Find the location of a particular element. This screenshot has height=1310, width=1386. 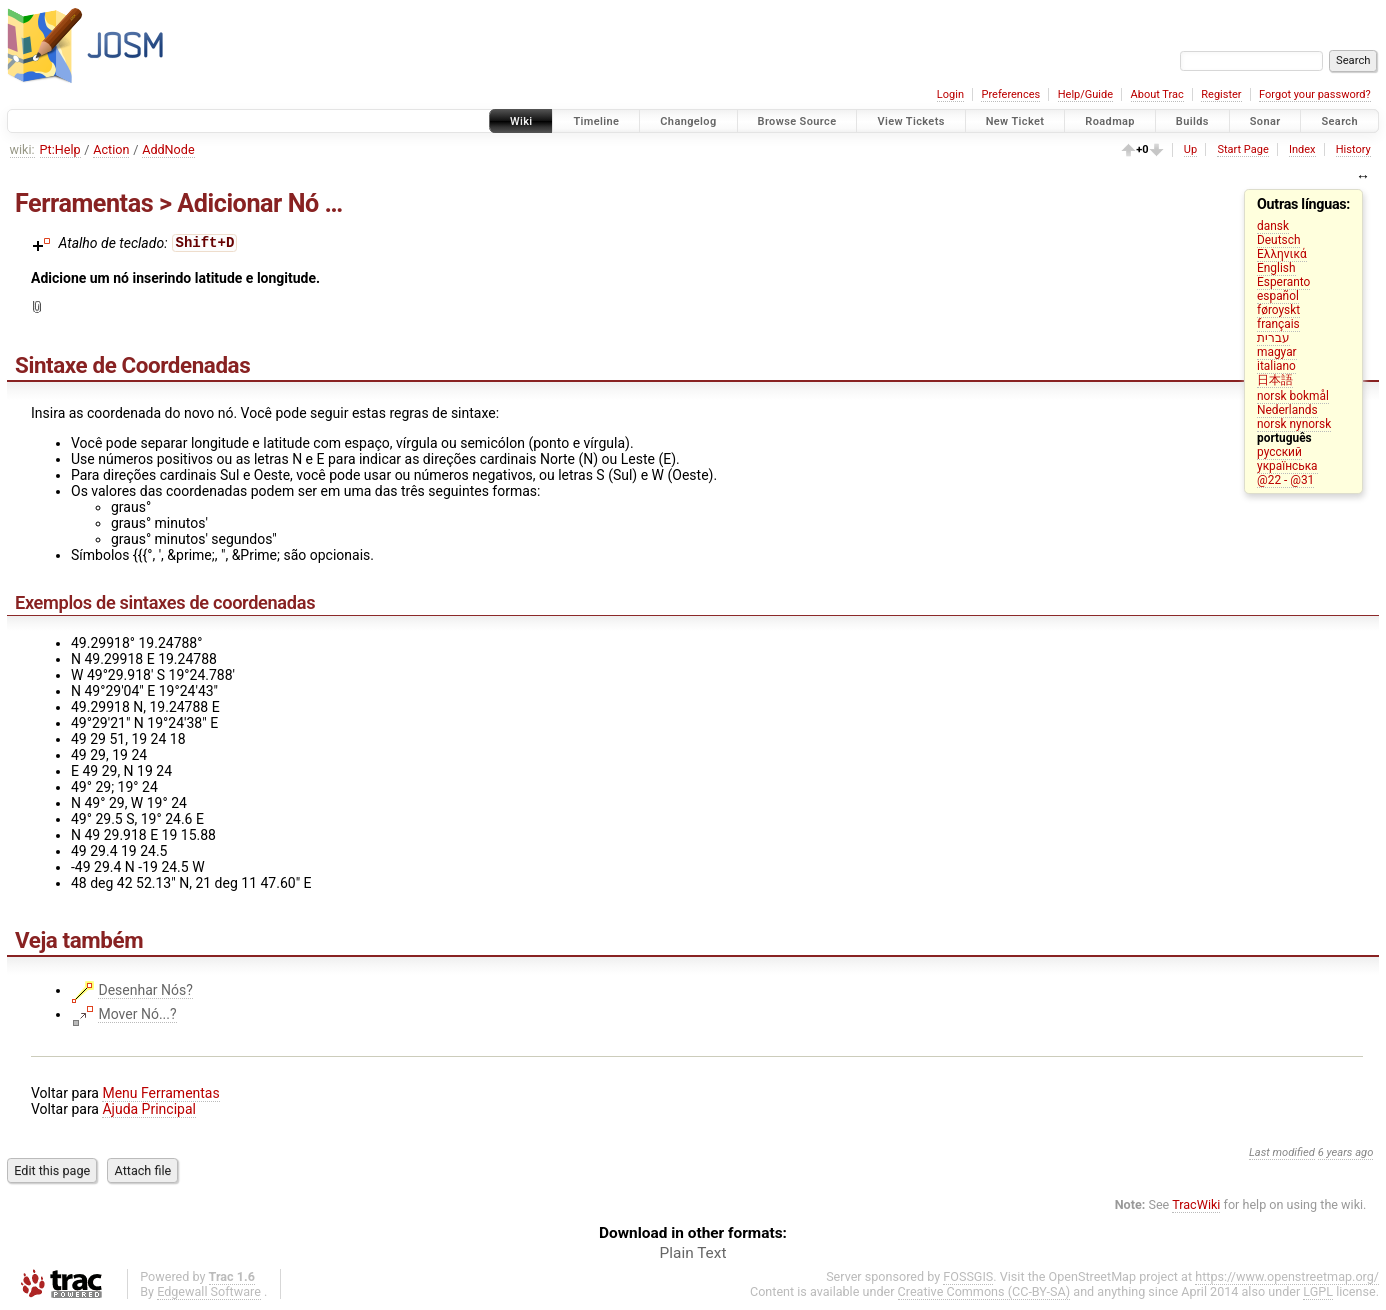

Browse Source is located at coordinates (797, 121).